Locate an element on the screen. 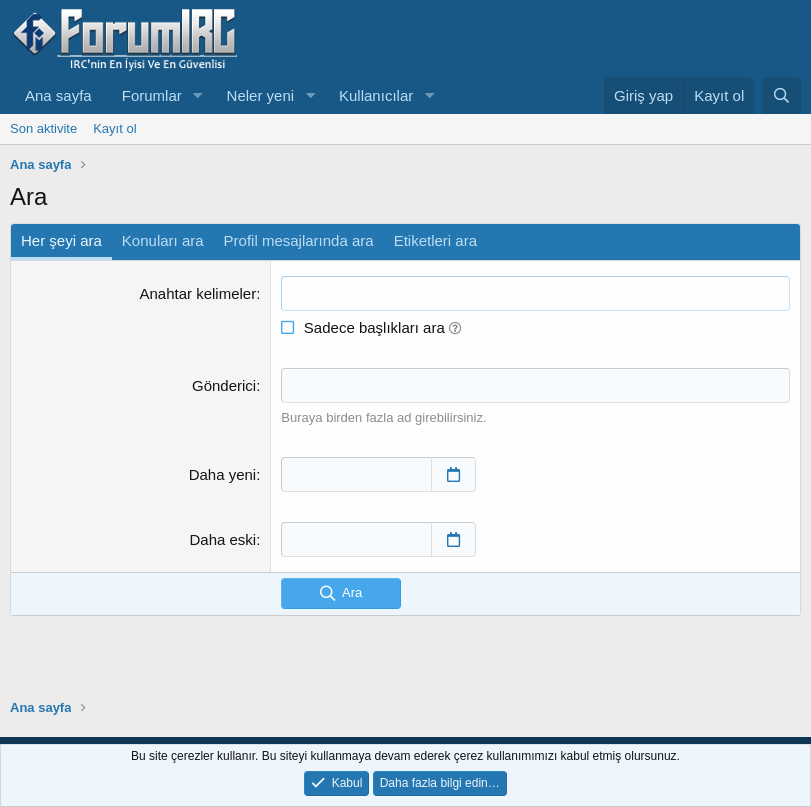  Anahtar kelimeler is located at coordinates (197, 293).